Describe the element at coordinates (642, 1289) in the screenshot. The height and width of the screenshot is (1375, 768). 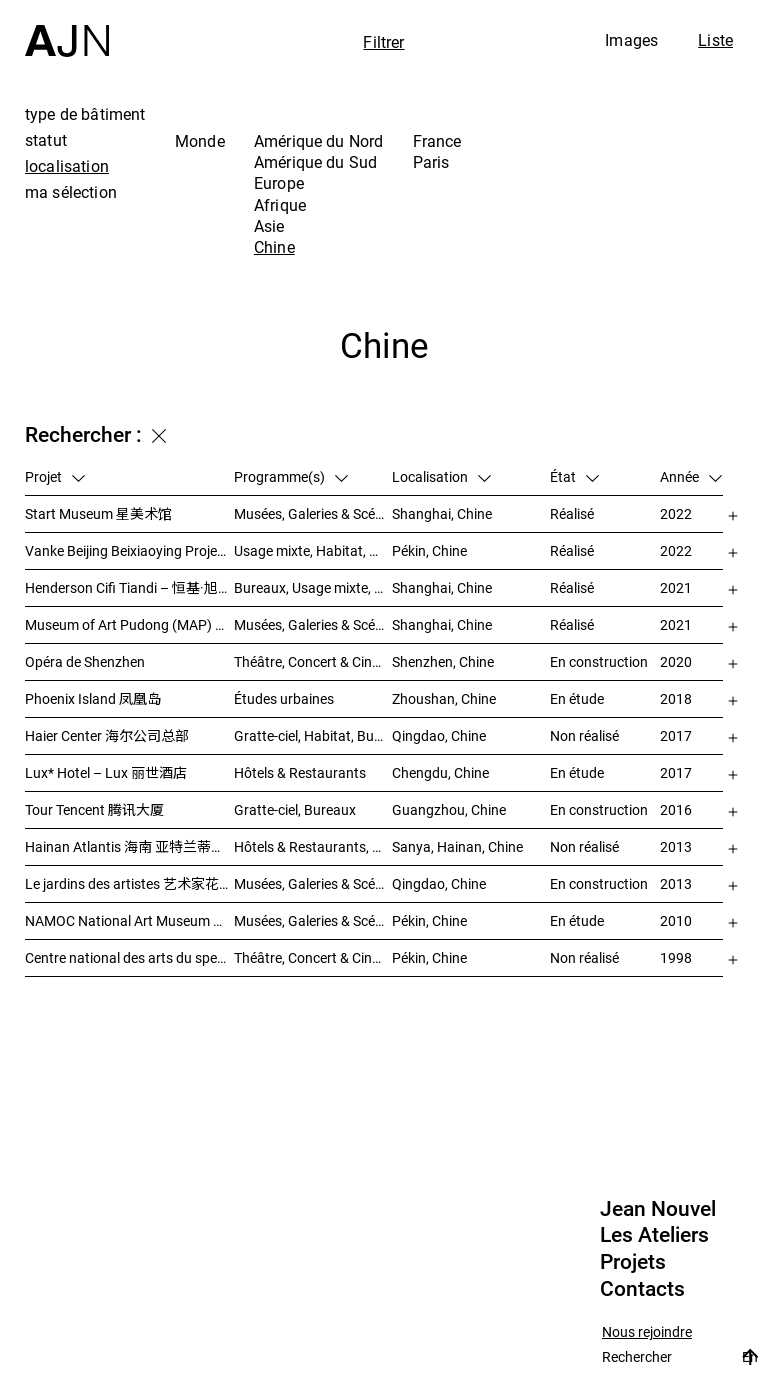
I see `Contacts` at that location.